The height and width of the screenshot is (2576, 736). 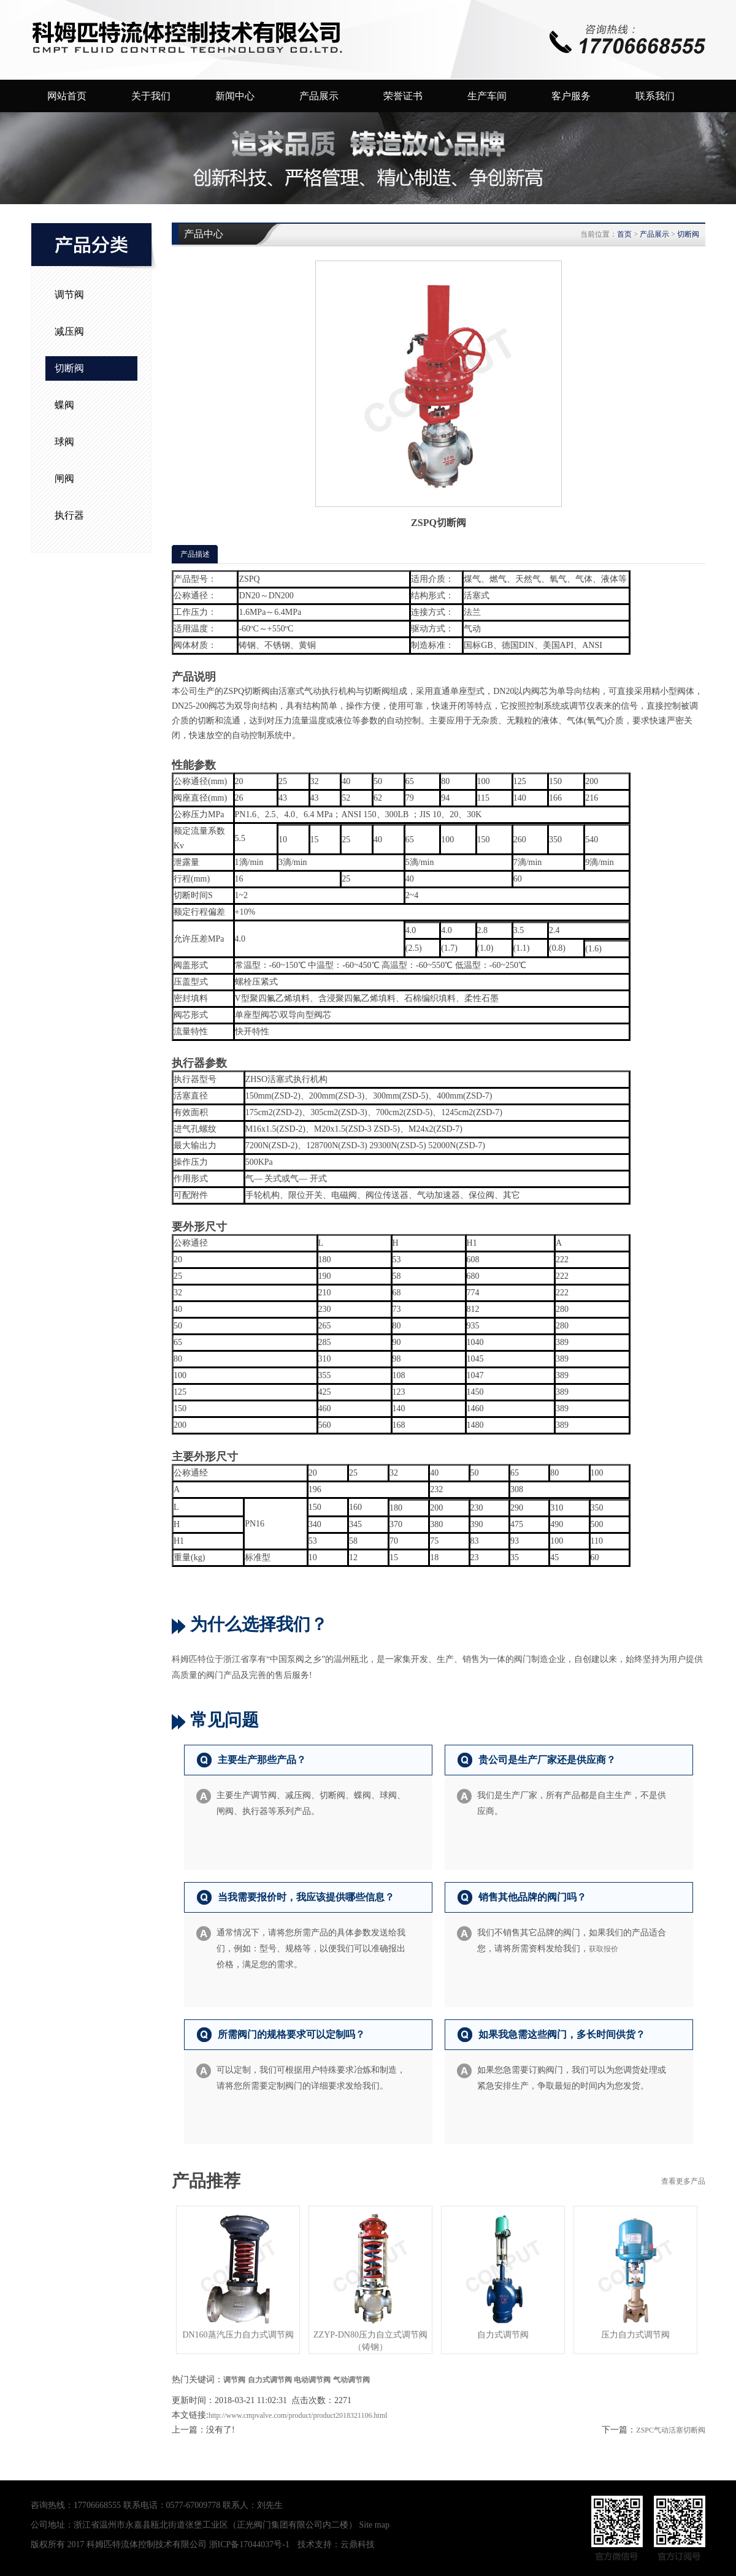 What do you see at coordinates (624, 234) in the screenshot?
I see `首页` at bounding box center [624, 234].